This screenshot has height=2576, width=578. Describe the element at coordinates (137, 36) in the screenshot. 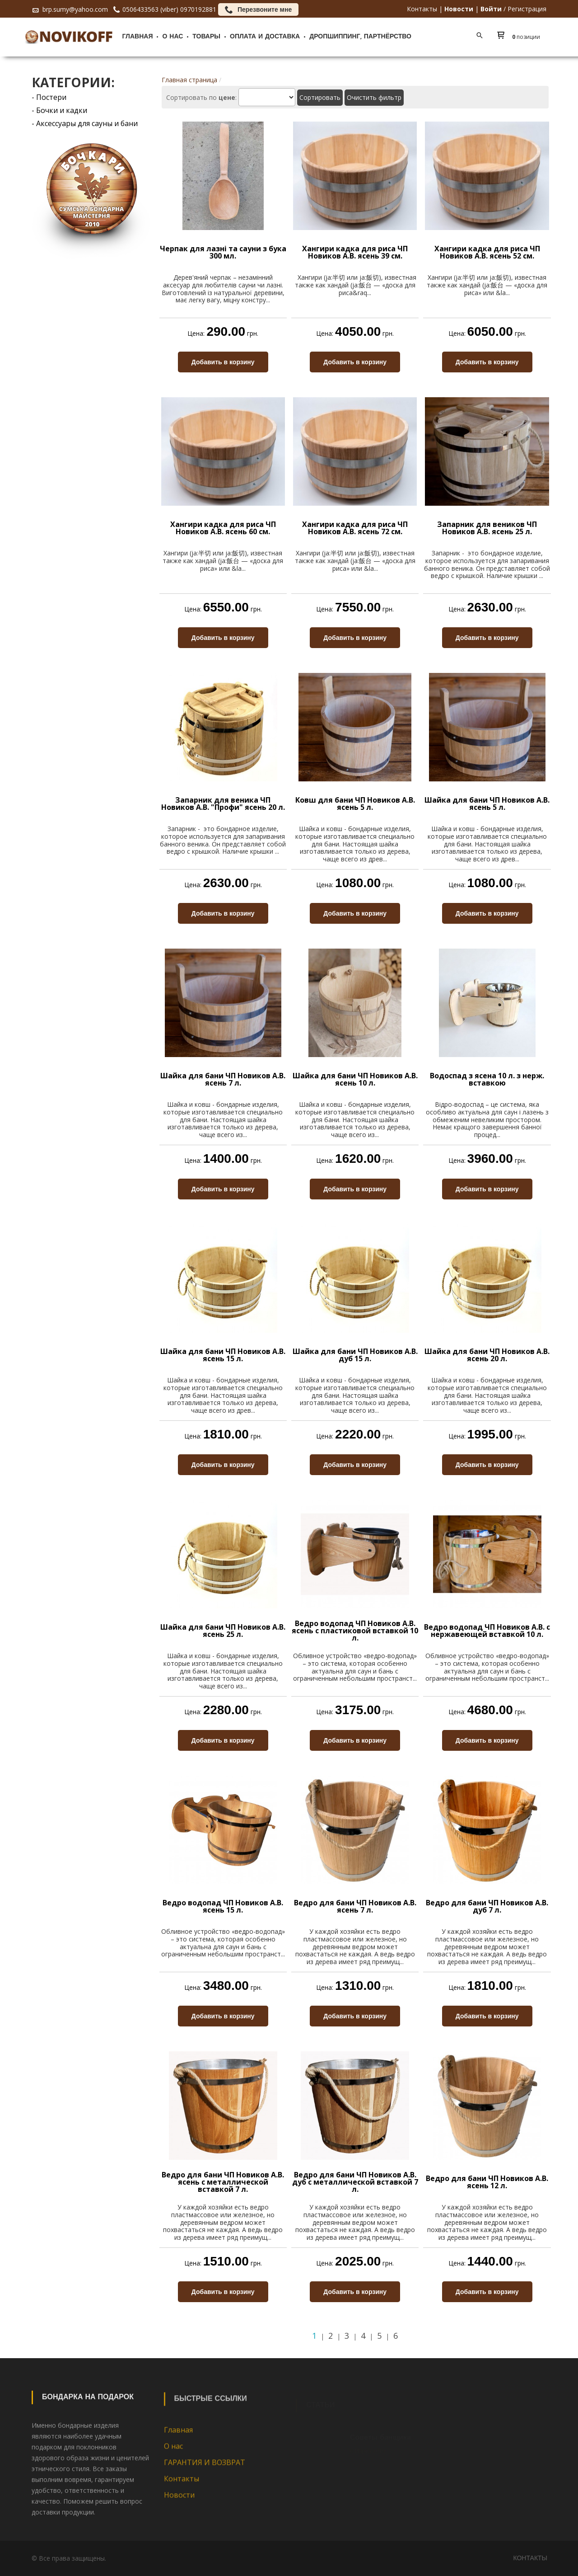

I see `Главная` at that location.